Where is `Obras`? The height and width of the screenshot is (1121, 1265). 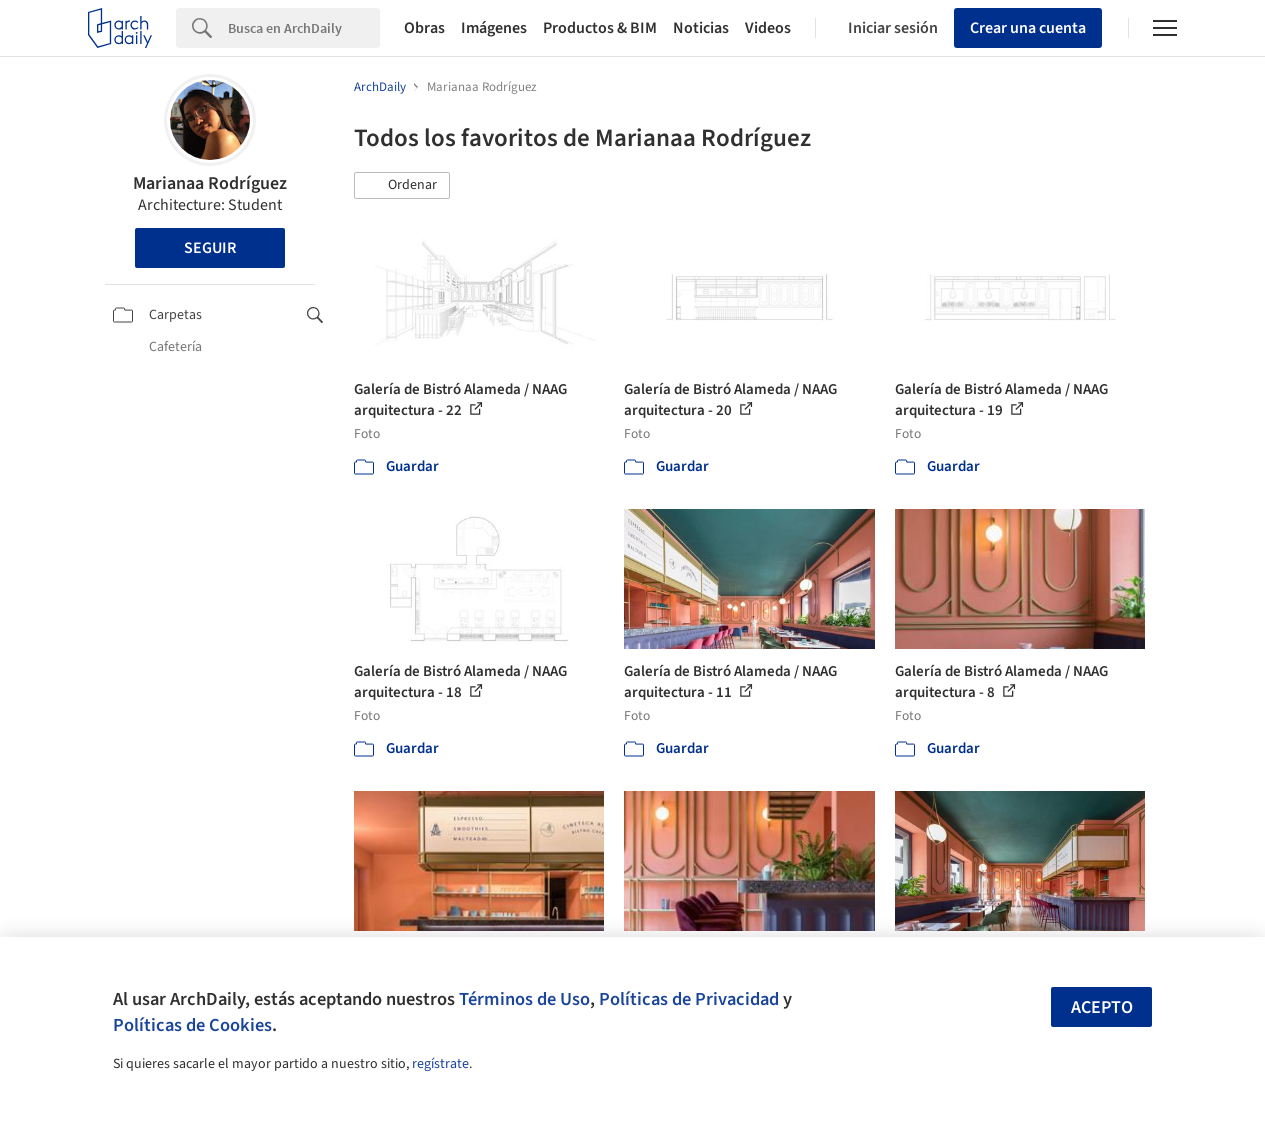
Obras is located at coordinates (424, 28).